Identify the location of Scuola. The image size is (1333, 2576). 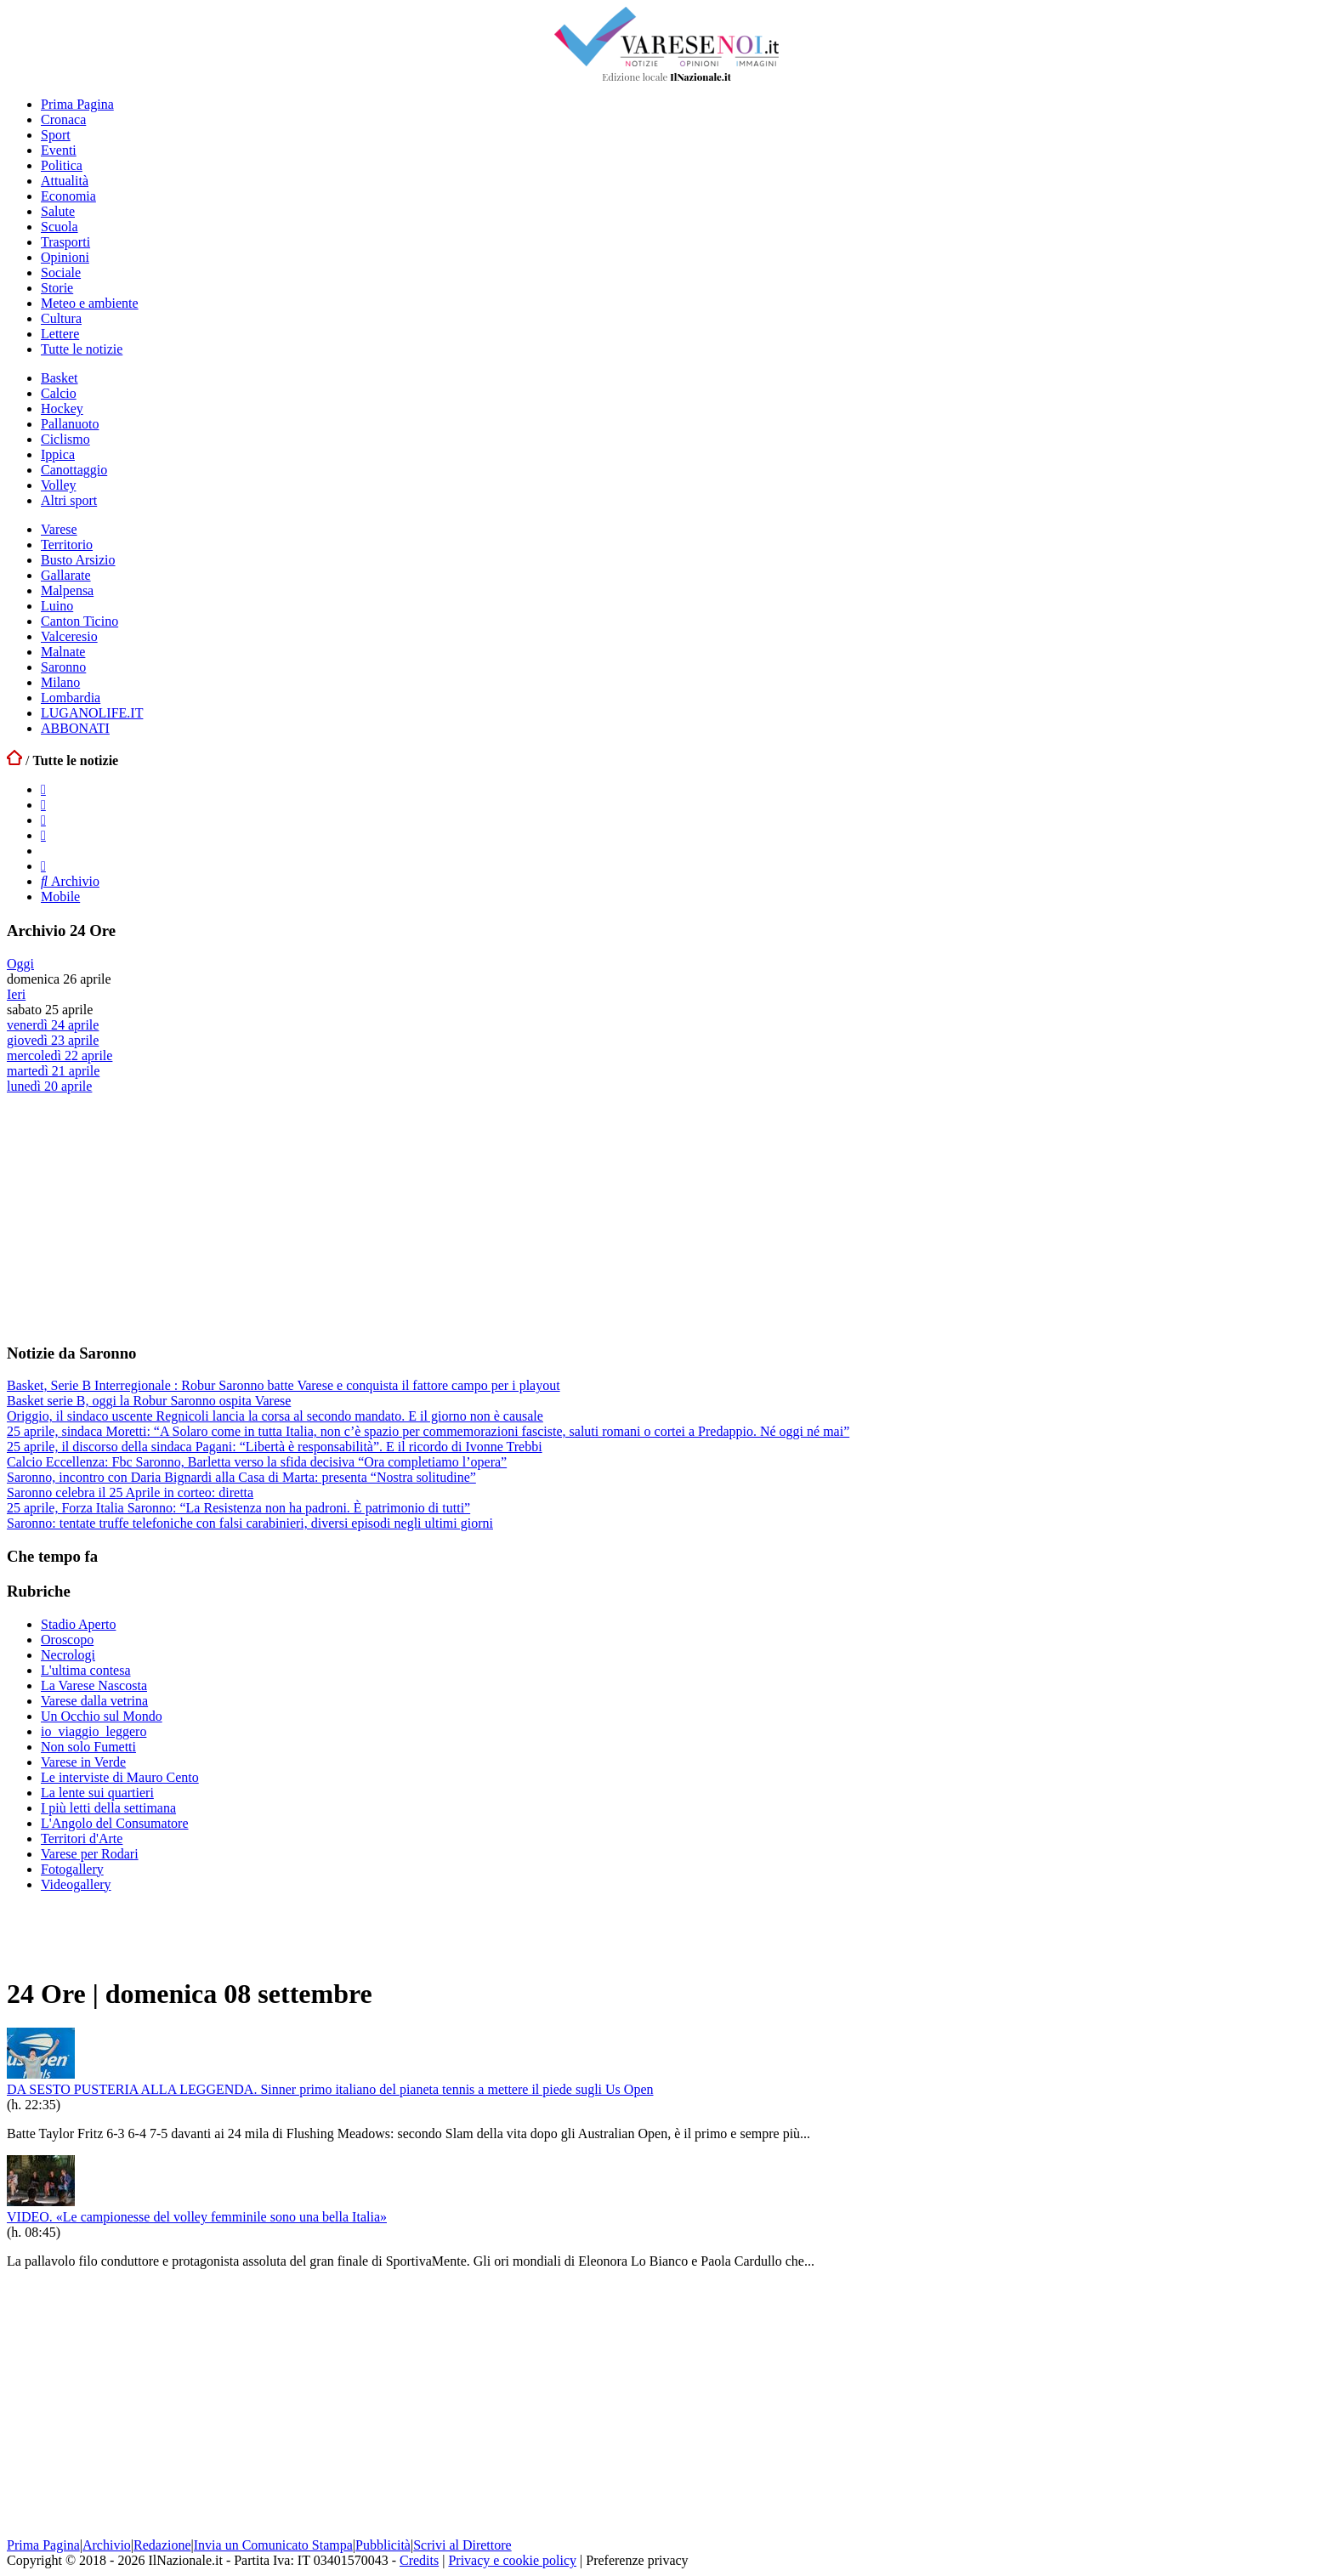
(59, 226).